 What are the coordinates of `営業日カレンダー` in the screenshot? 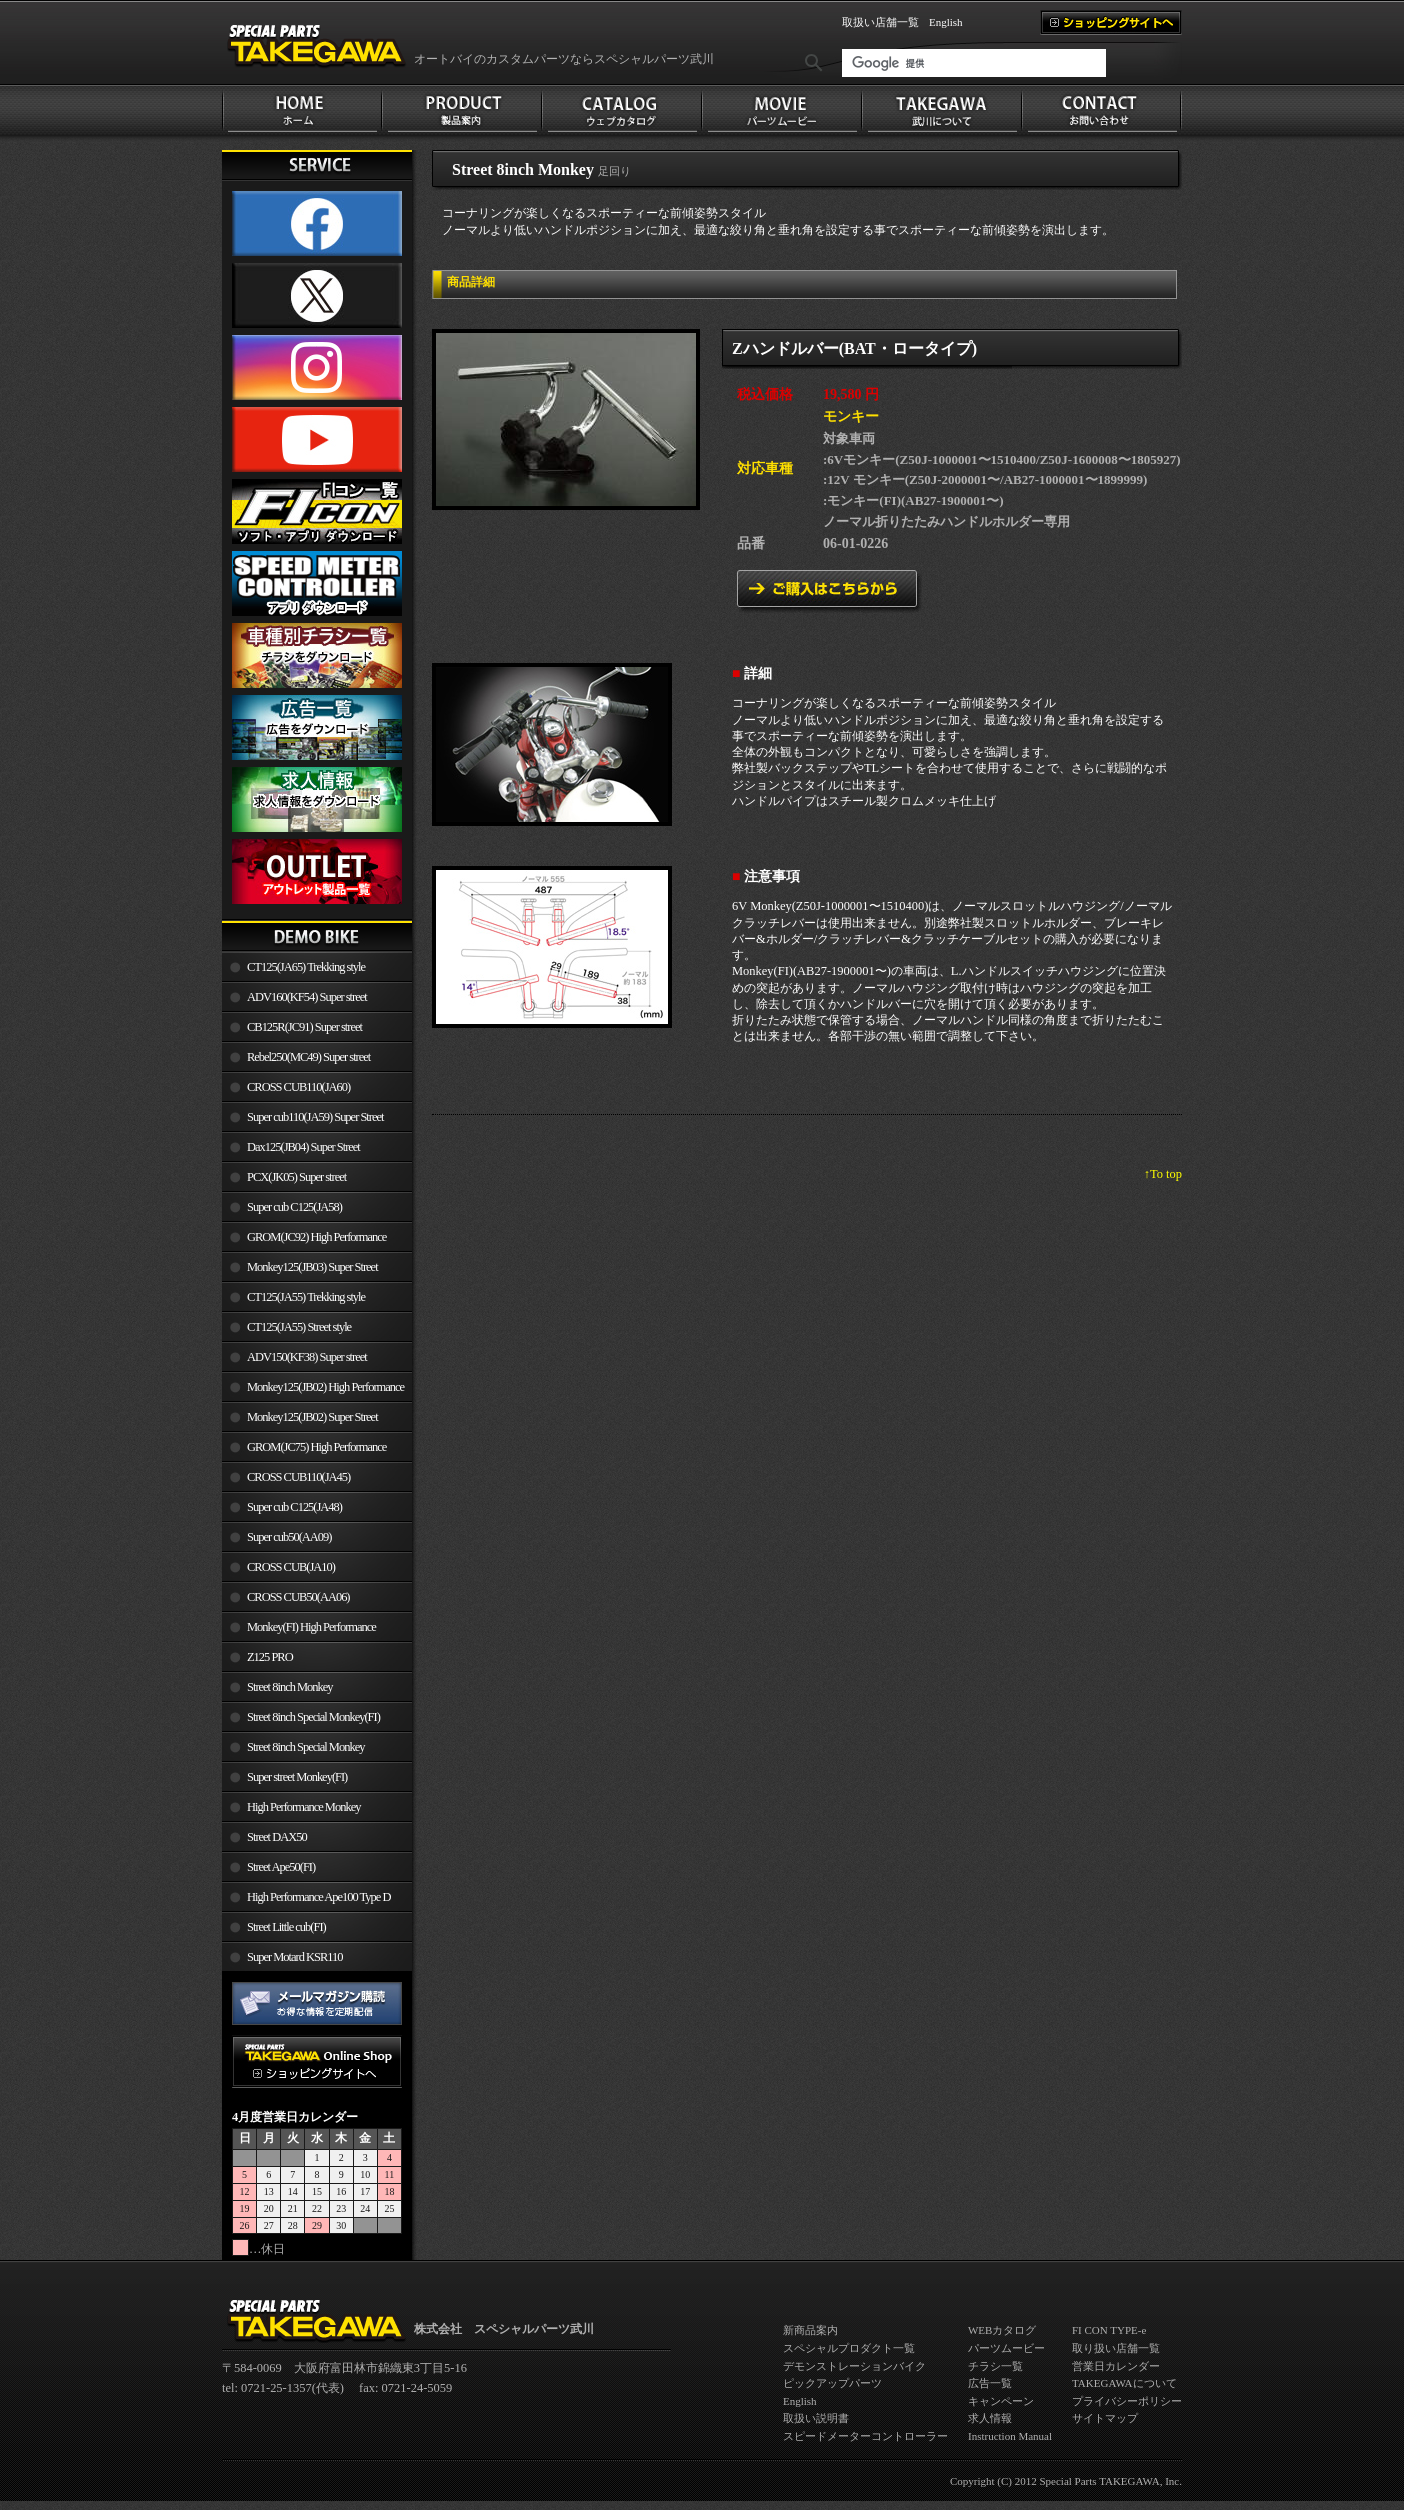 It's located at (1116, 2366).